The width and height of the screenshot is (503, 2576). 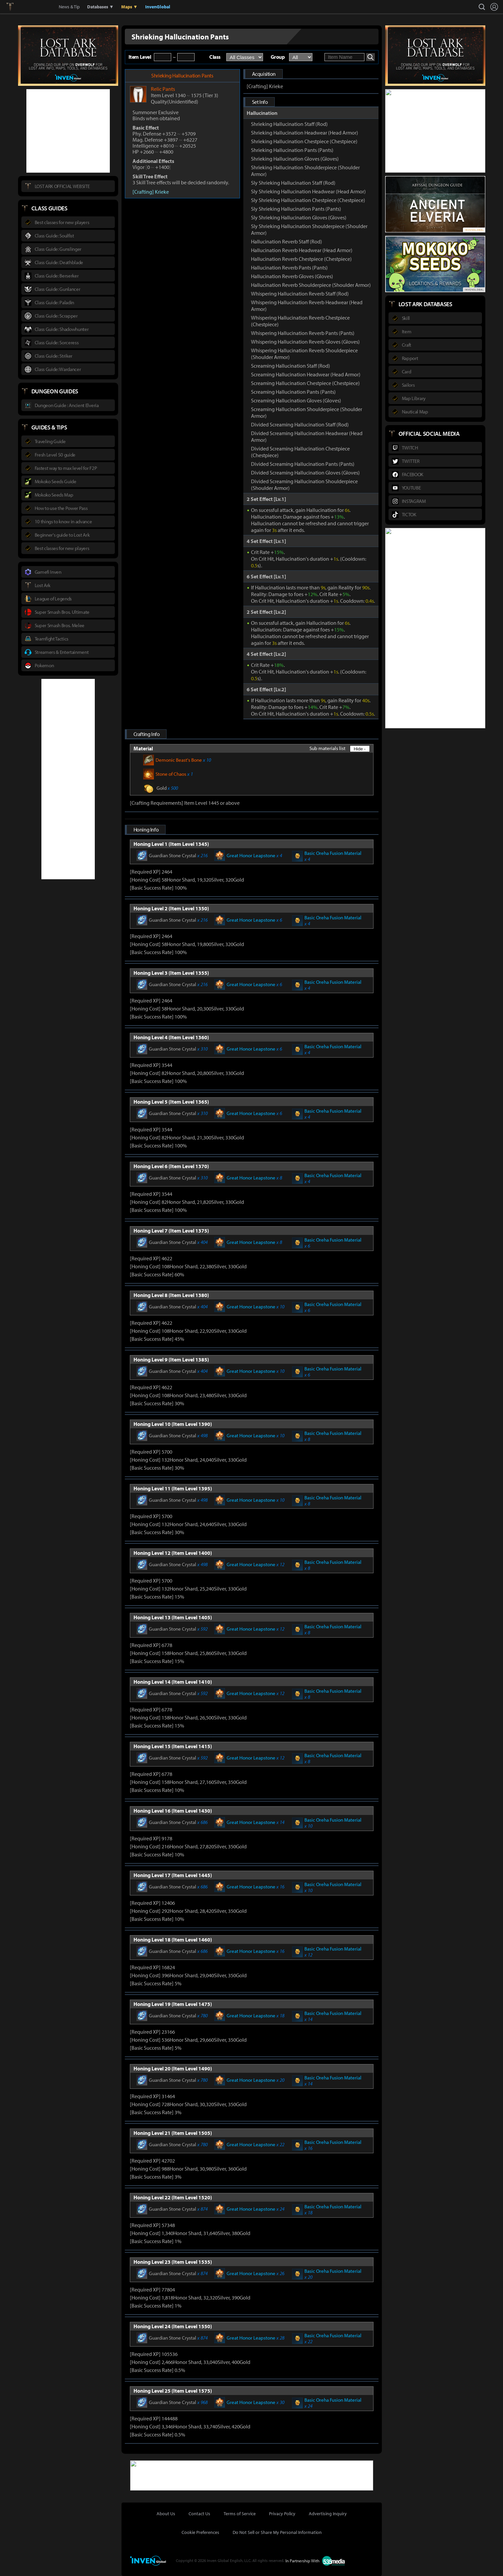 What do you see at coordinates (305, 341) in the screenshot?
I see `Whispering Hallucination Reverb Gloves (Gloves)` at bounding box center [305, 341].